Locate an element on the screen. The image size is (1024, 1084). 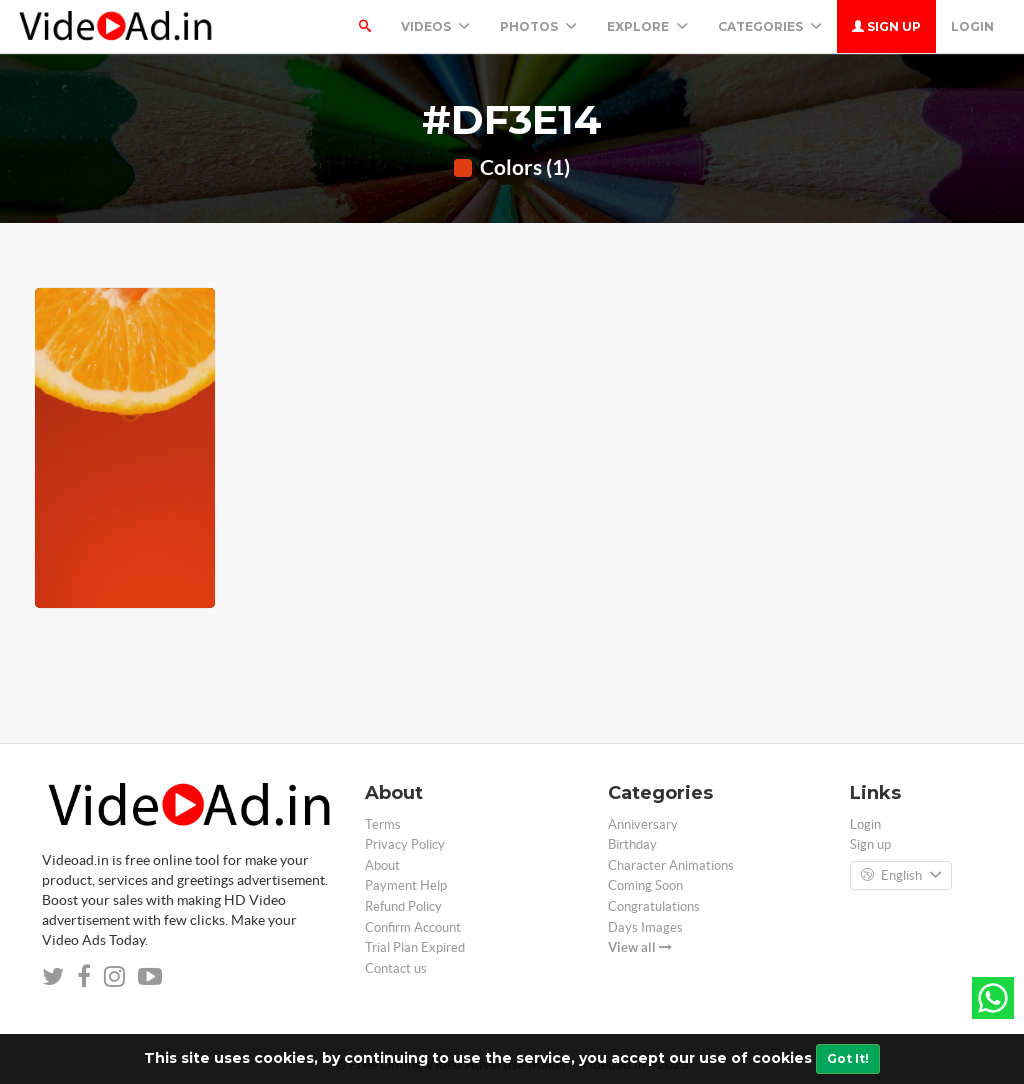
Character Animations is located at coordinates (671, 865).